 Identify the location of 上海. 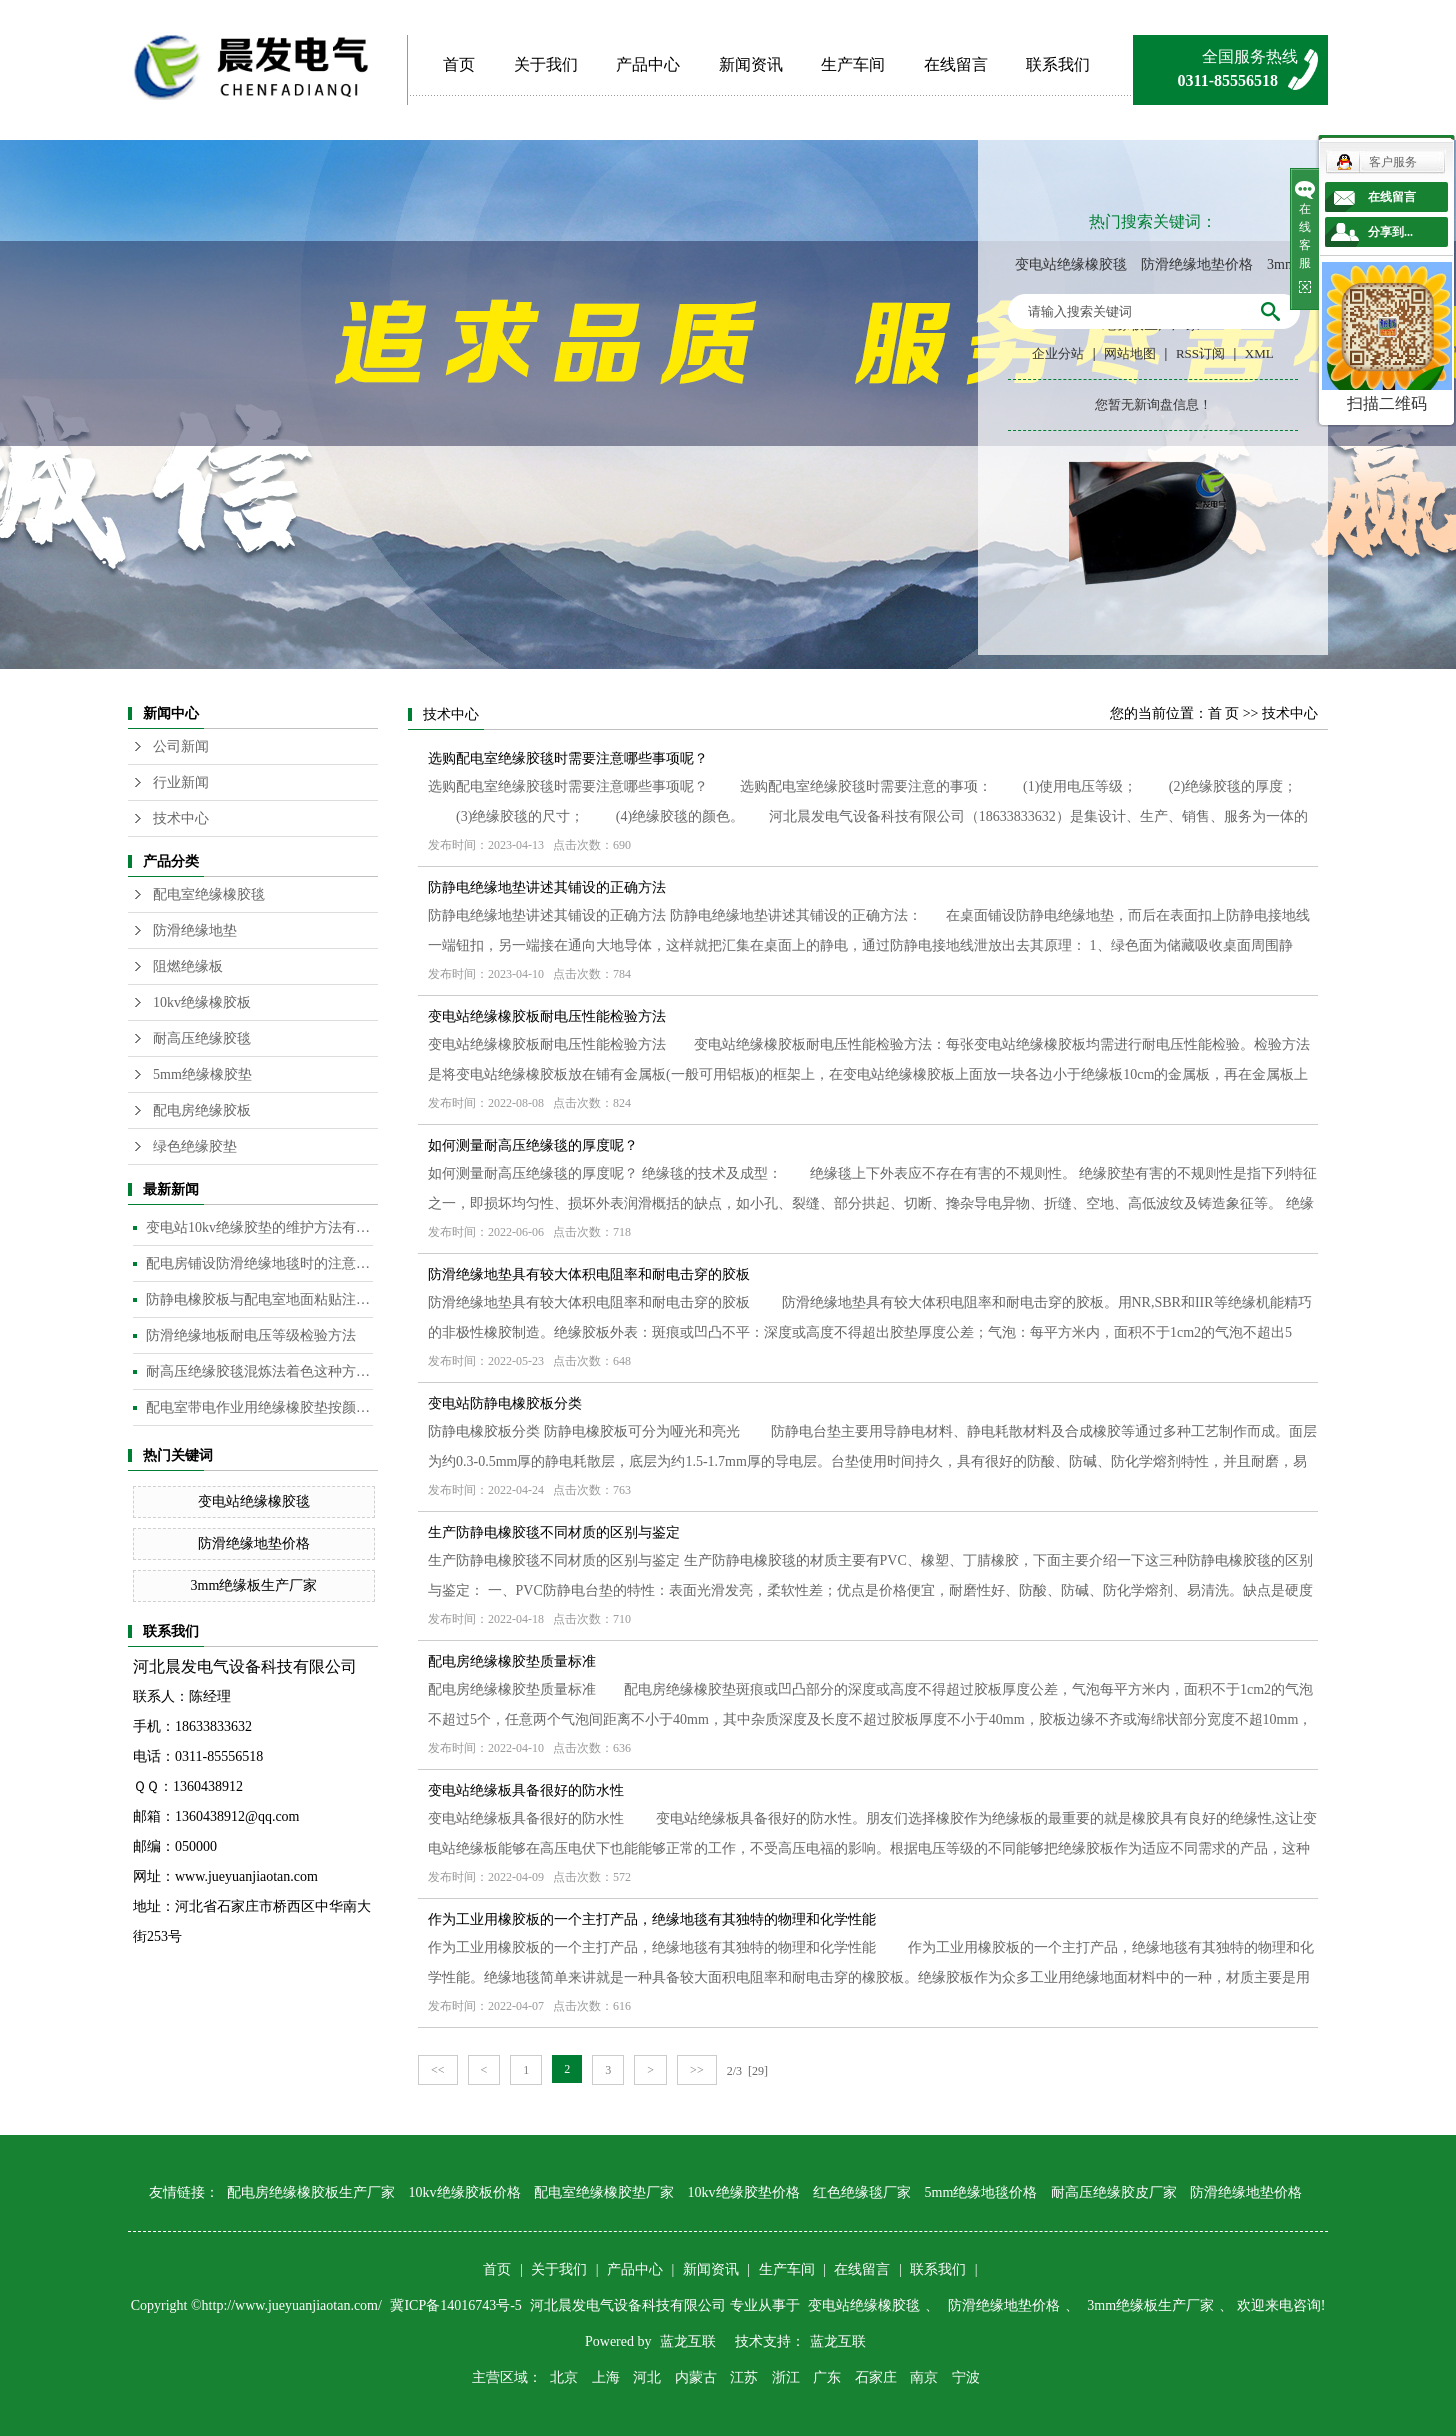
(606, 2377).